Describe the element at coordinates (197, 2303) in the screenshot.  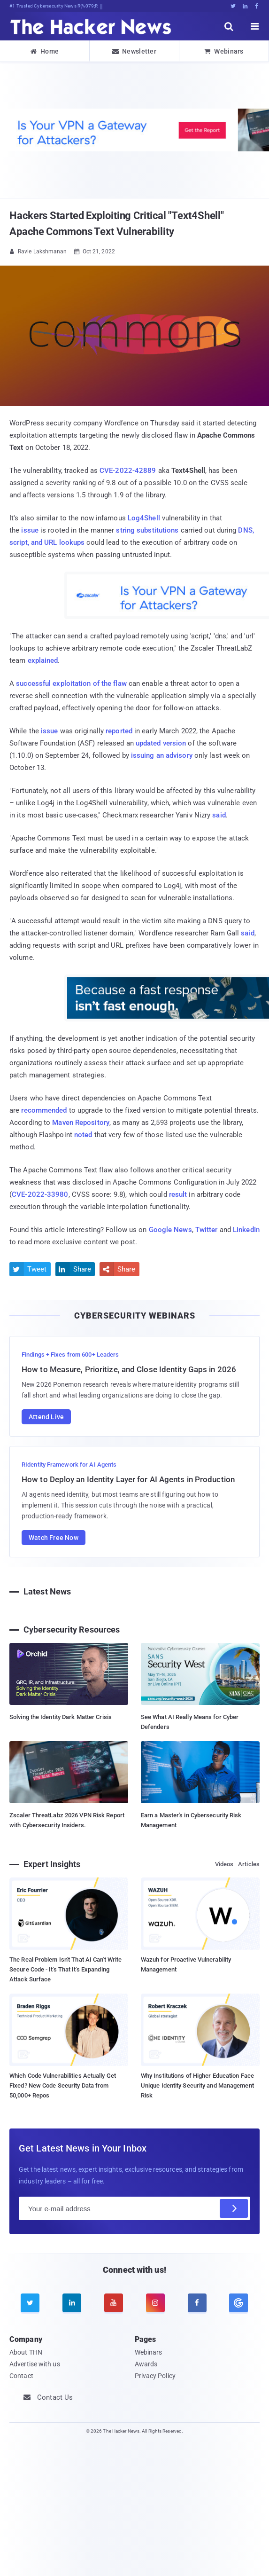
I see `[facebook]` at that location.